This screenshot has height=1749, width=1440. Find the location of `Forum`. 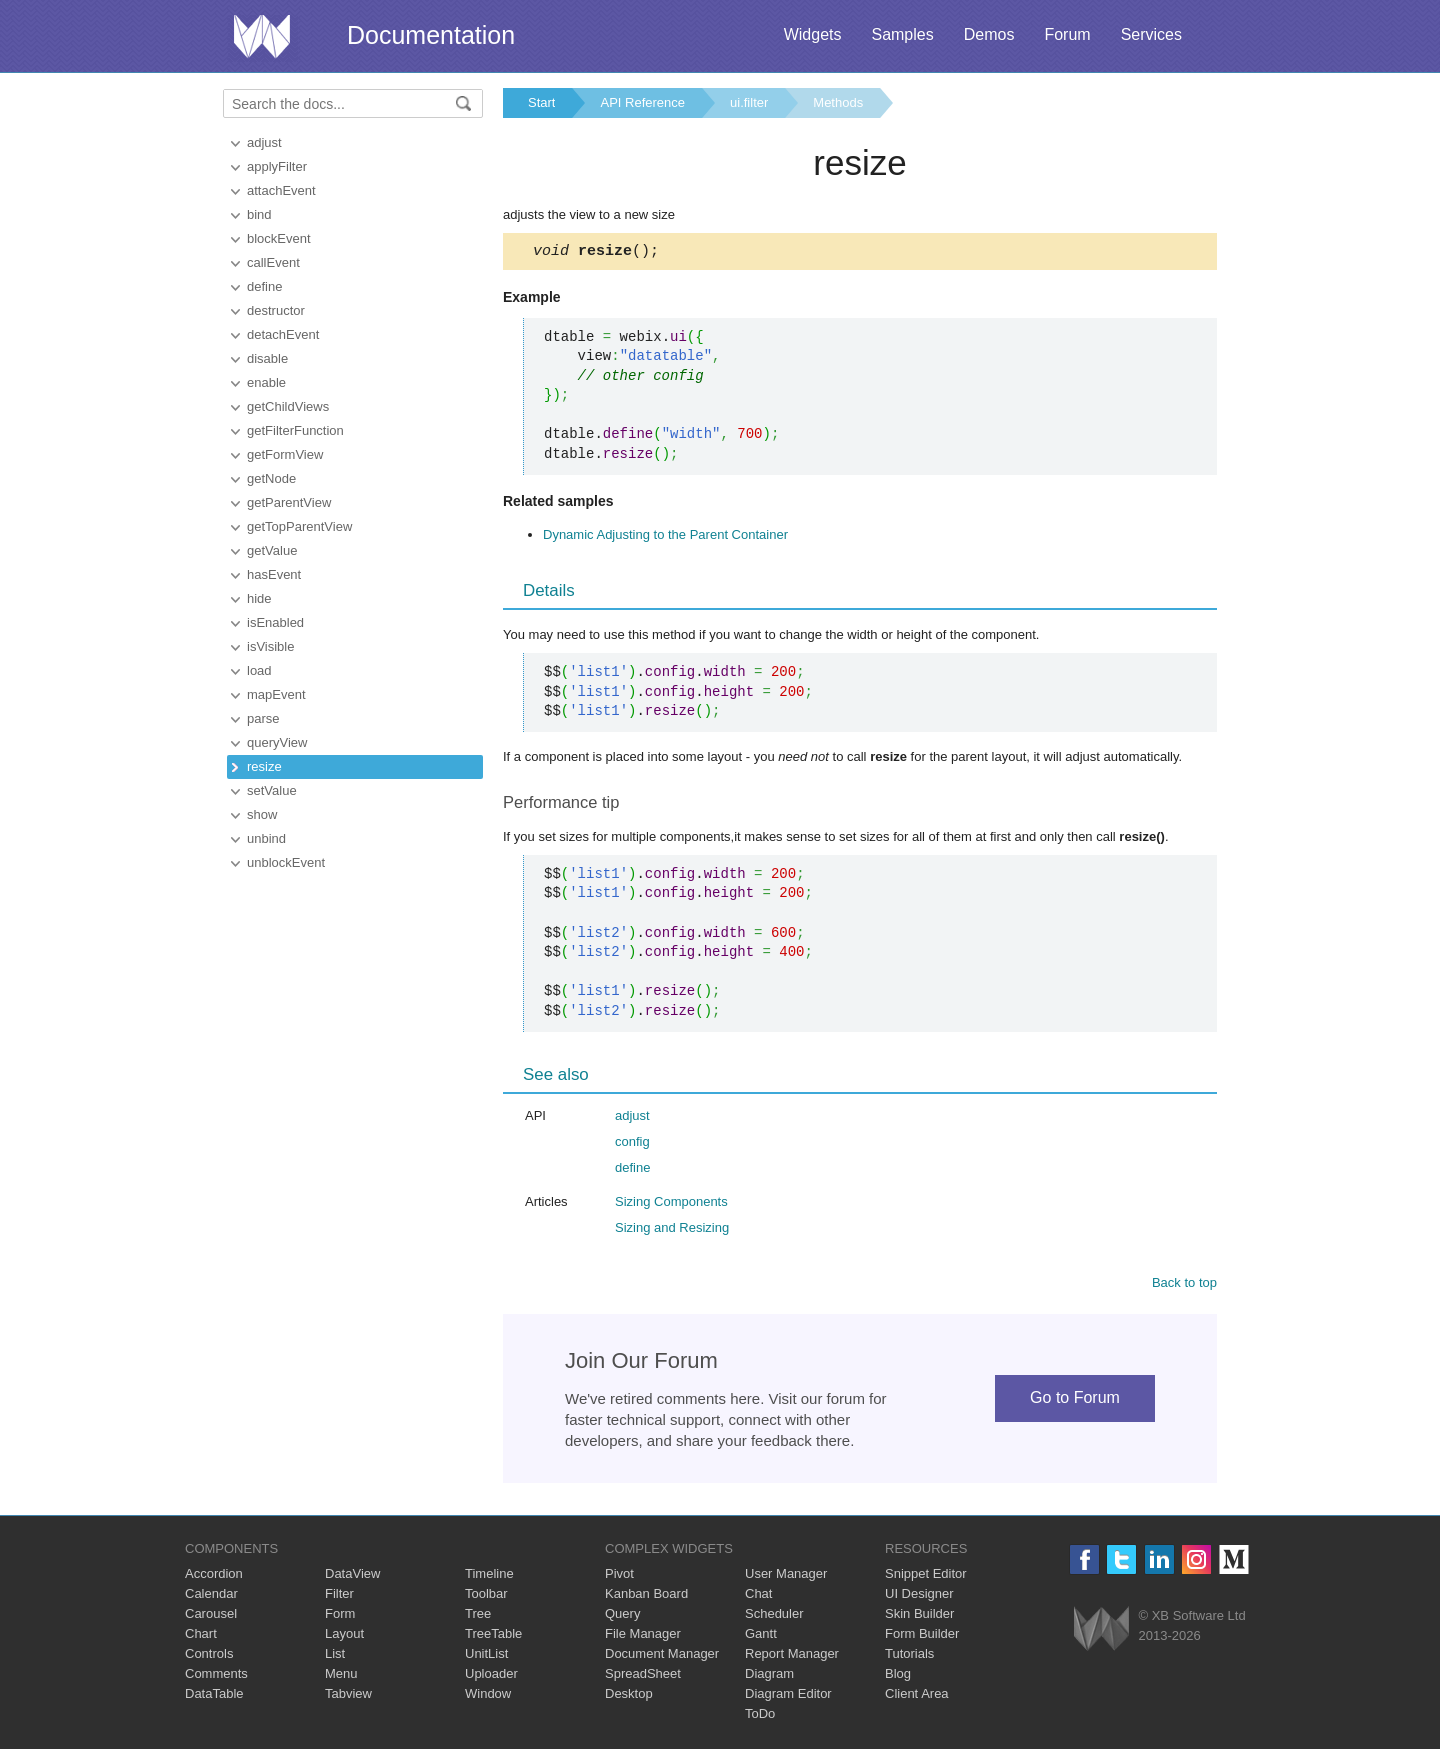

Forum is located at coordinates (1067, 34).